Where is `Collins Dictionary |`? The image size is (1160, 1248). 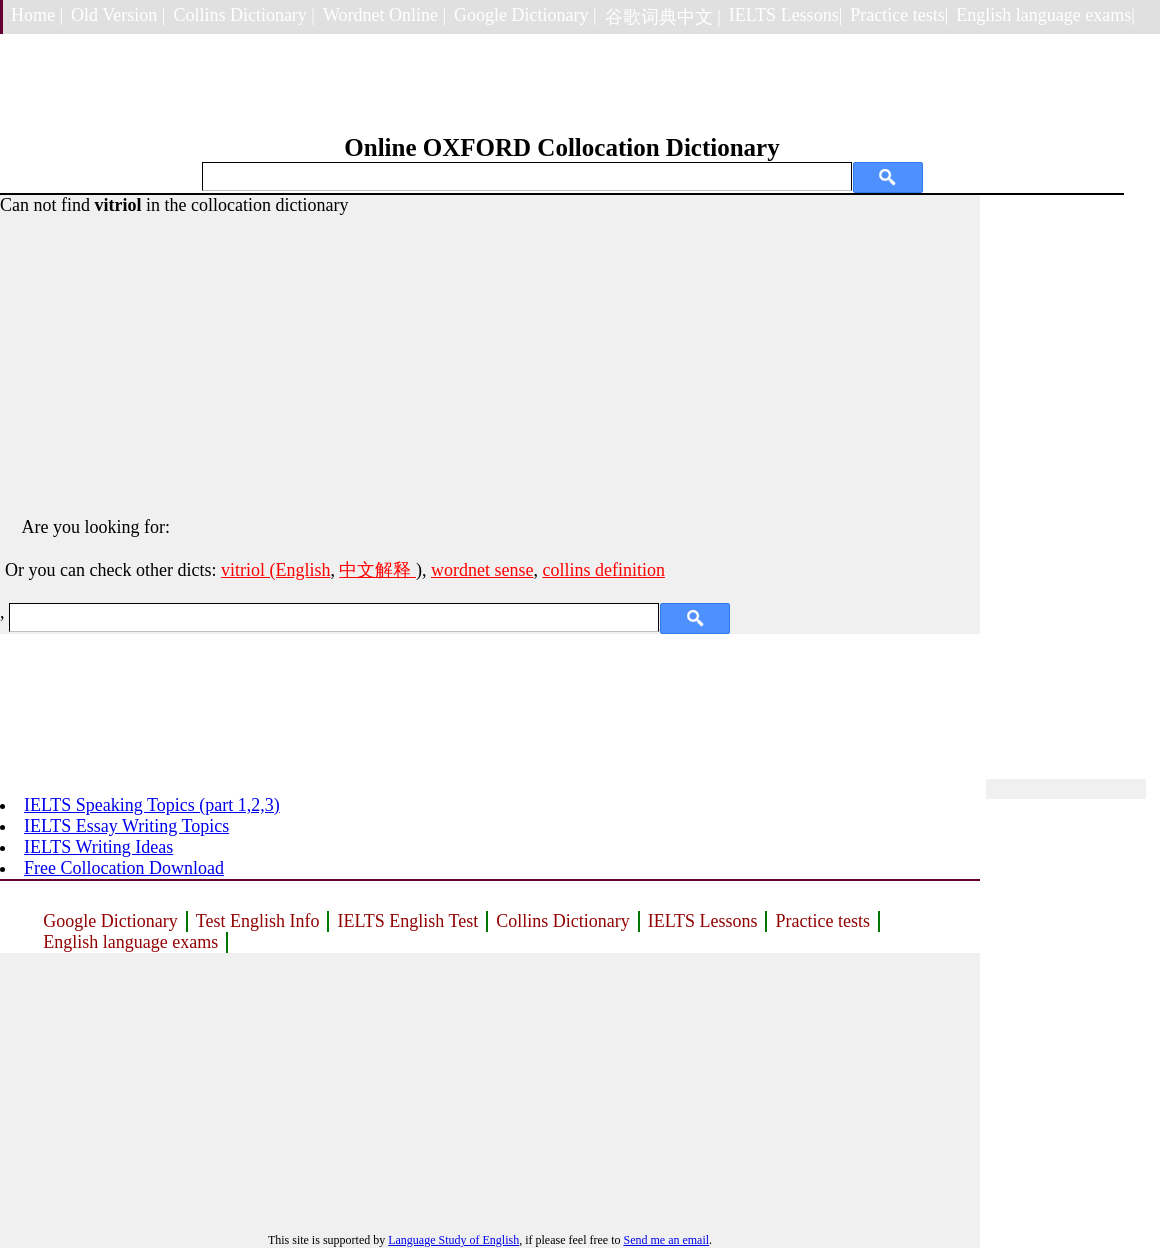
Collins Dictionary | is located at coordinates (244, 15).